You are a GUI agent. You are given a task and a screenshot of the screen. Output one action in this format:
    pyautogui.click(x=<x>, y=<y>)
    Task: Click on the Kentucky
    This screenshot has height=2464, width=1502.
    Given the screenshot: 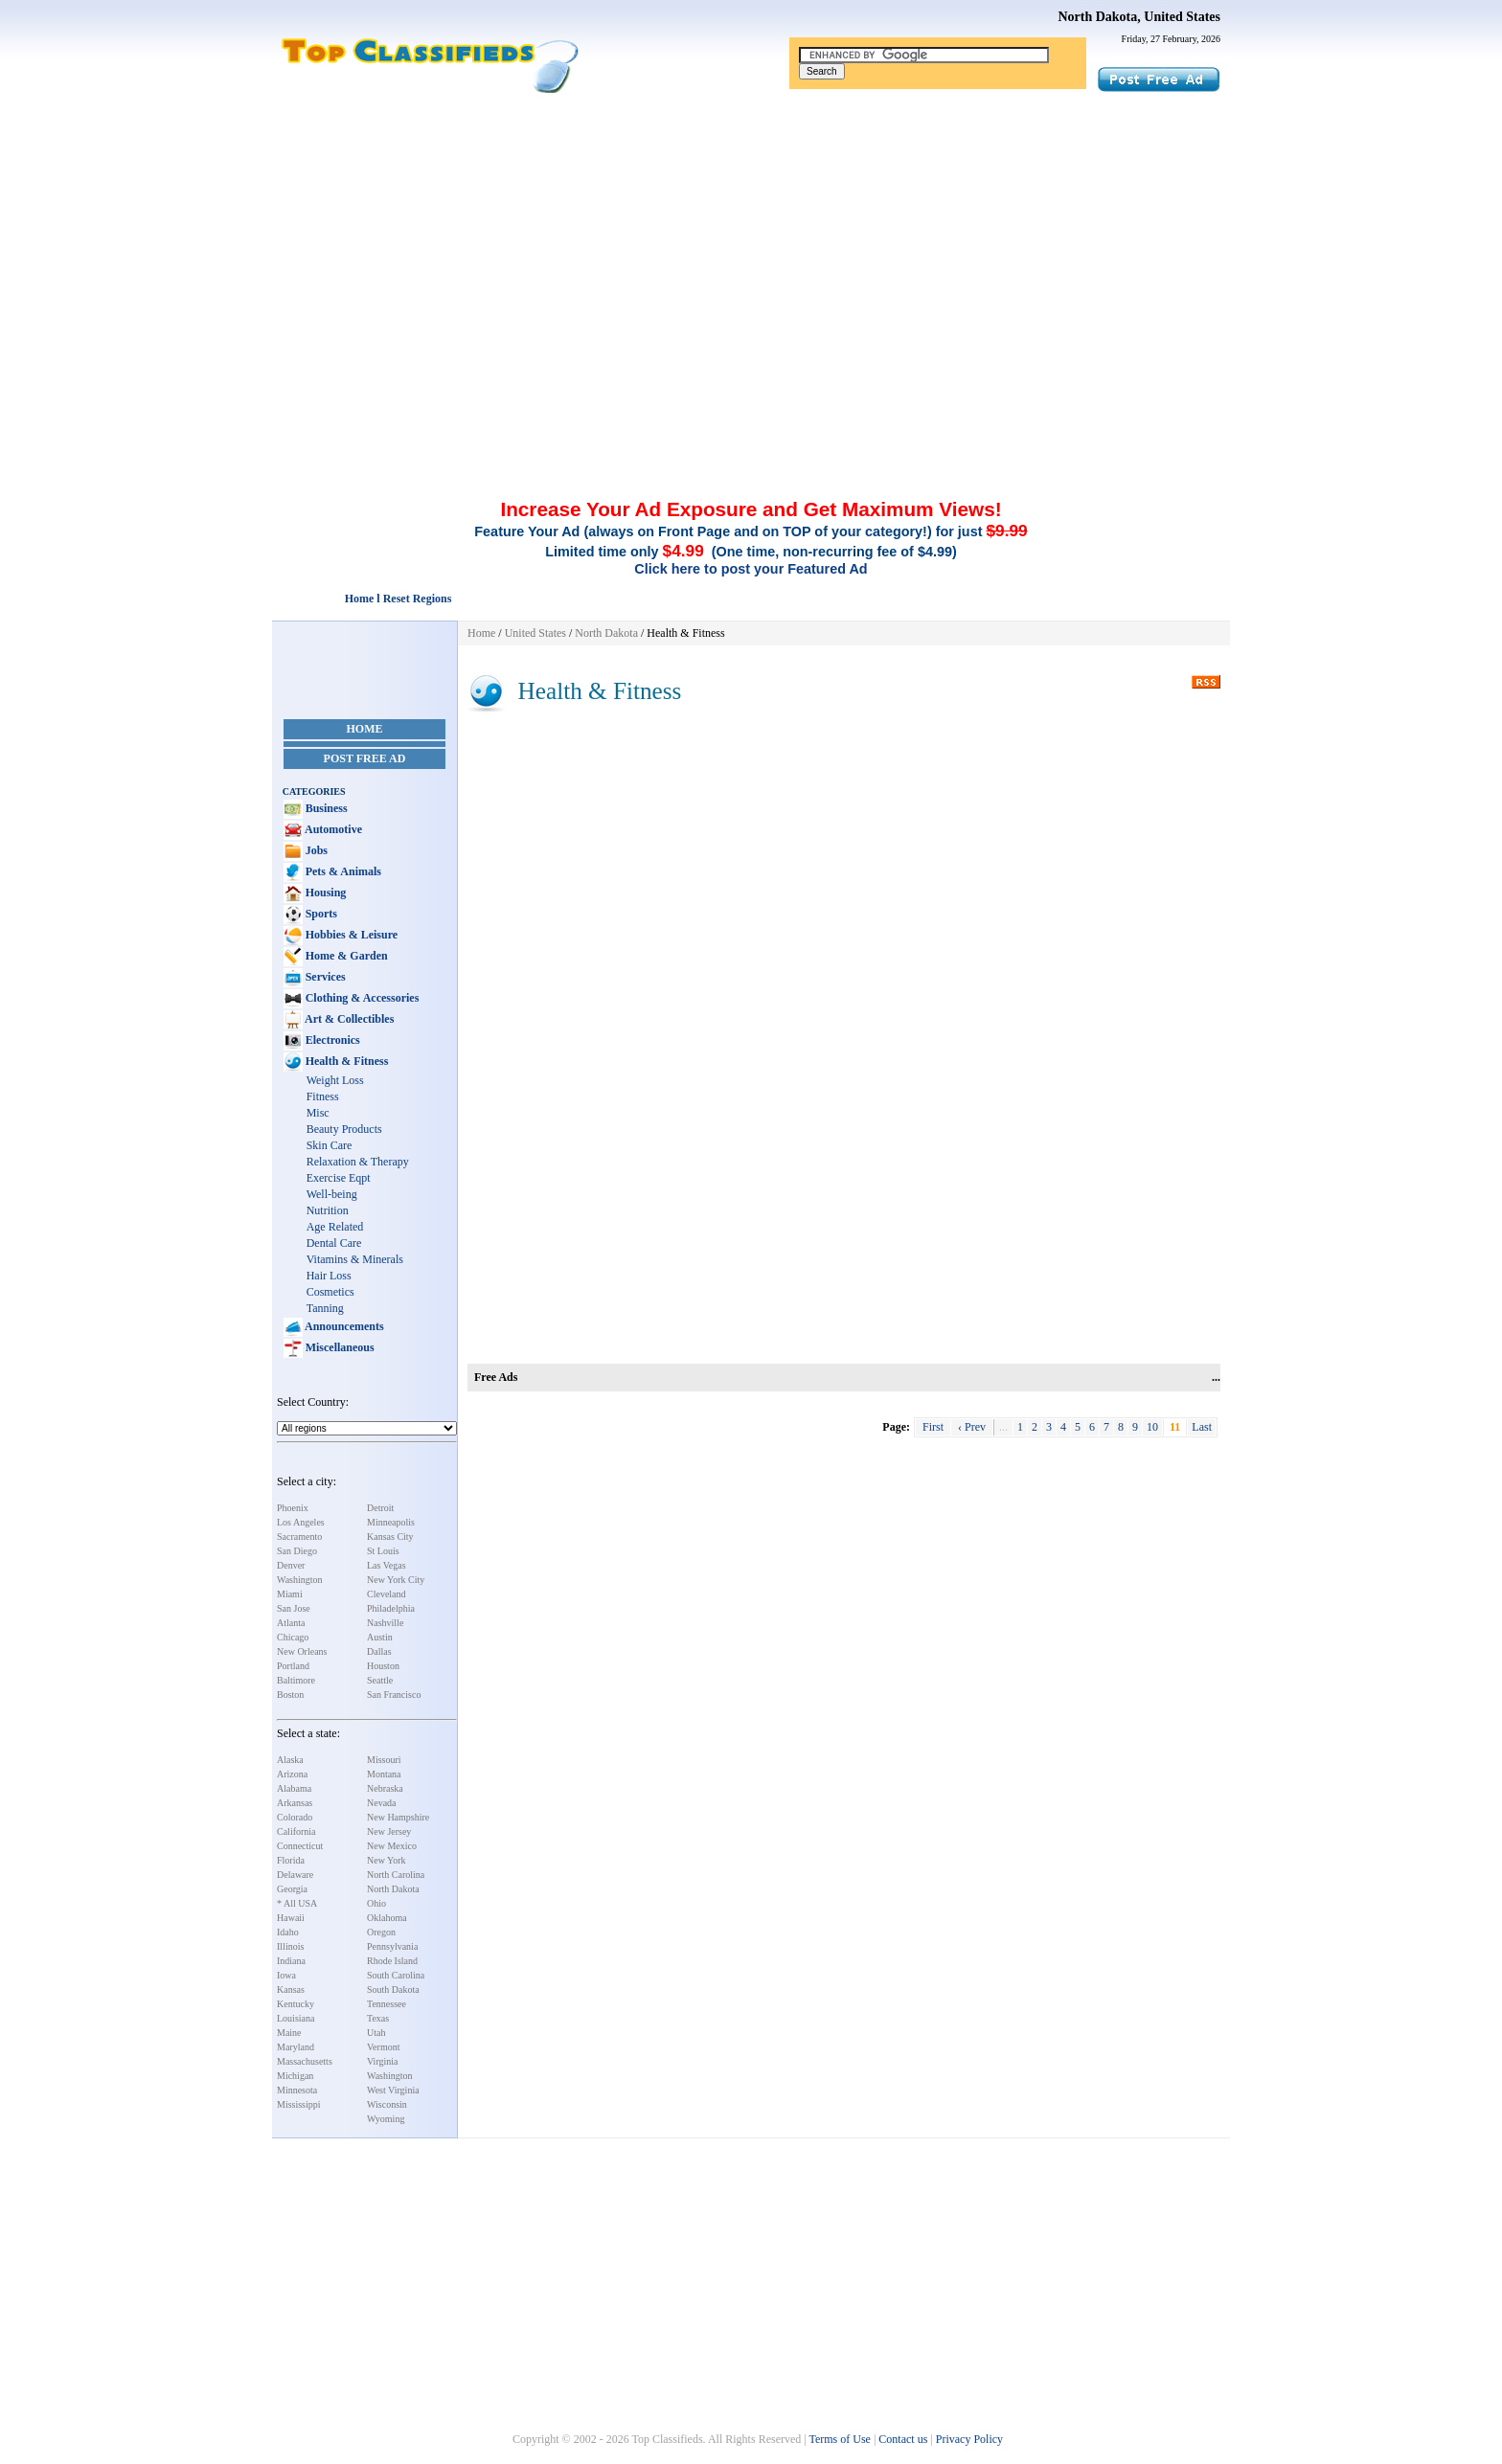 What is the action you would take?
    pyautogui.click(x=295, y=2004)
    